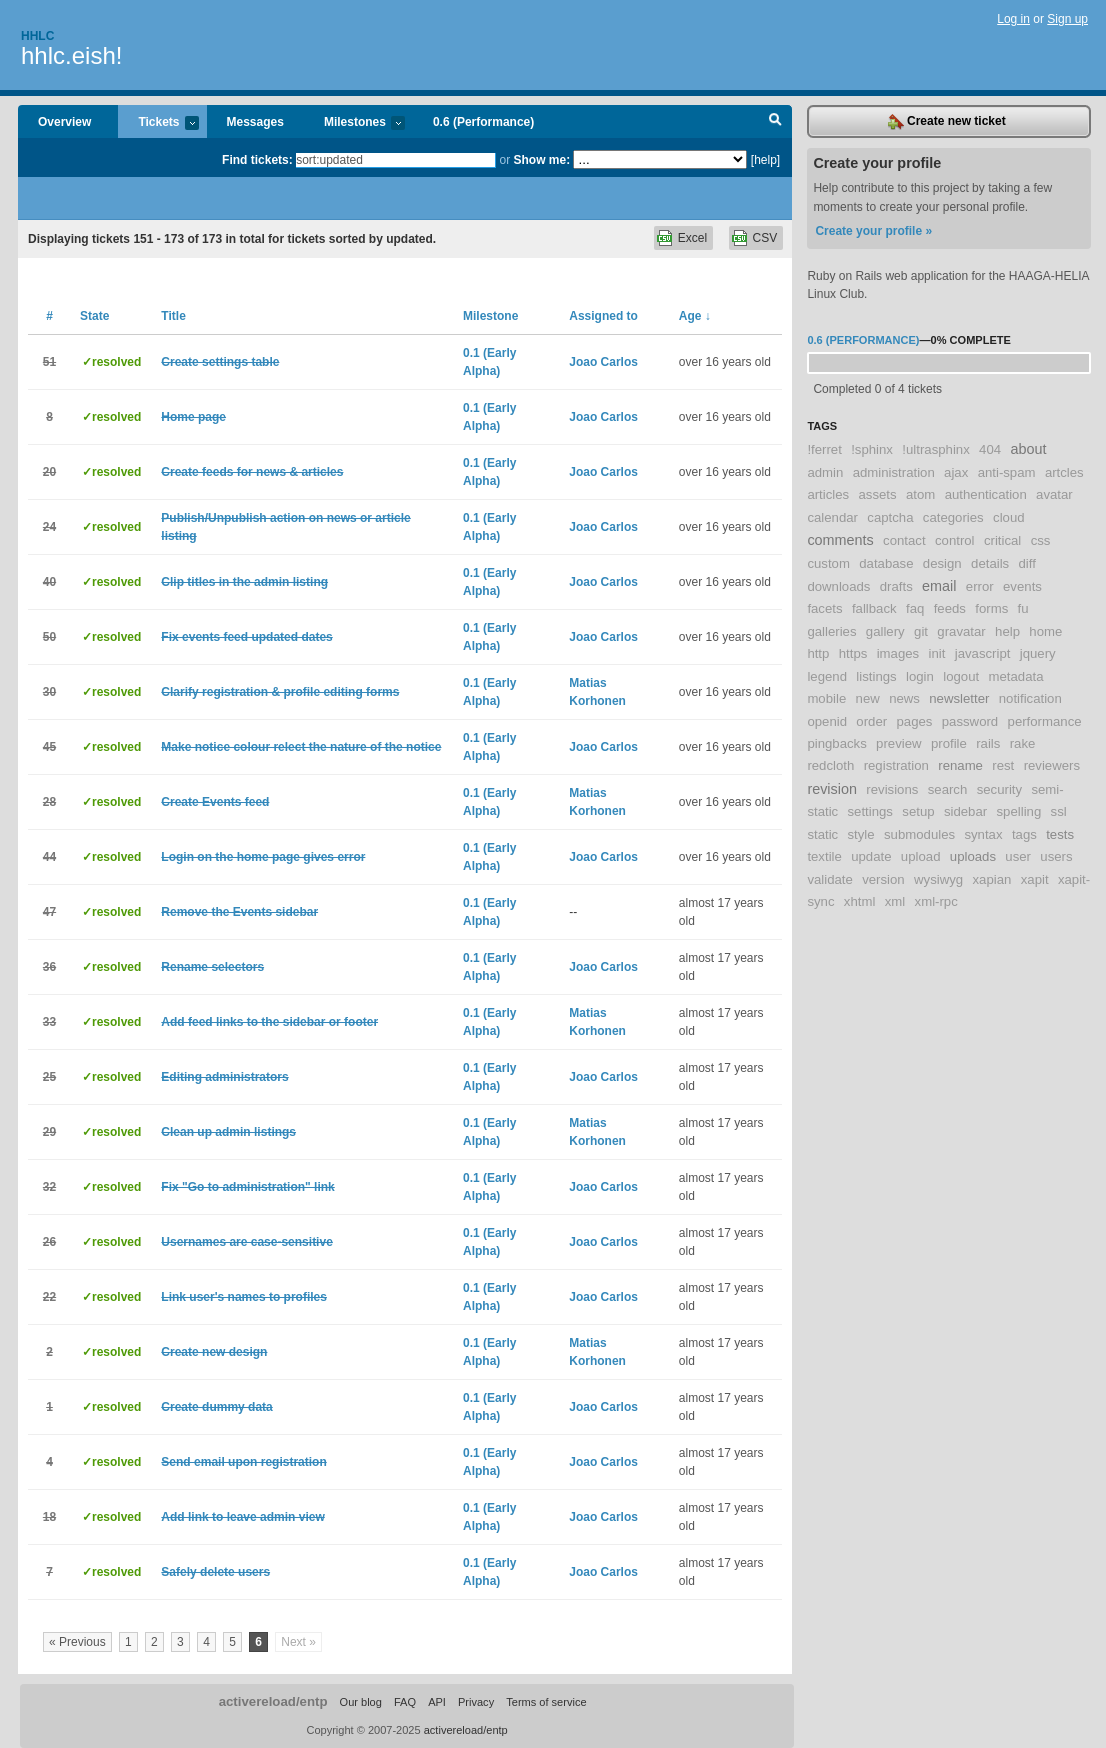 The height and width of the screenshot is (1748, 1106). I want to click on listings, so click(876, 676).